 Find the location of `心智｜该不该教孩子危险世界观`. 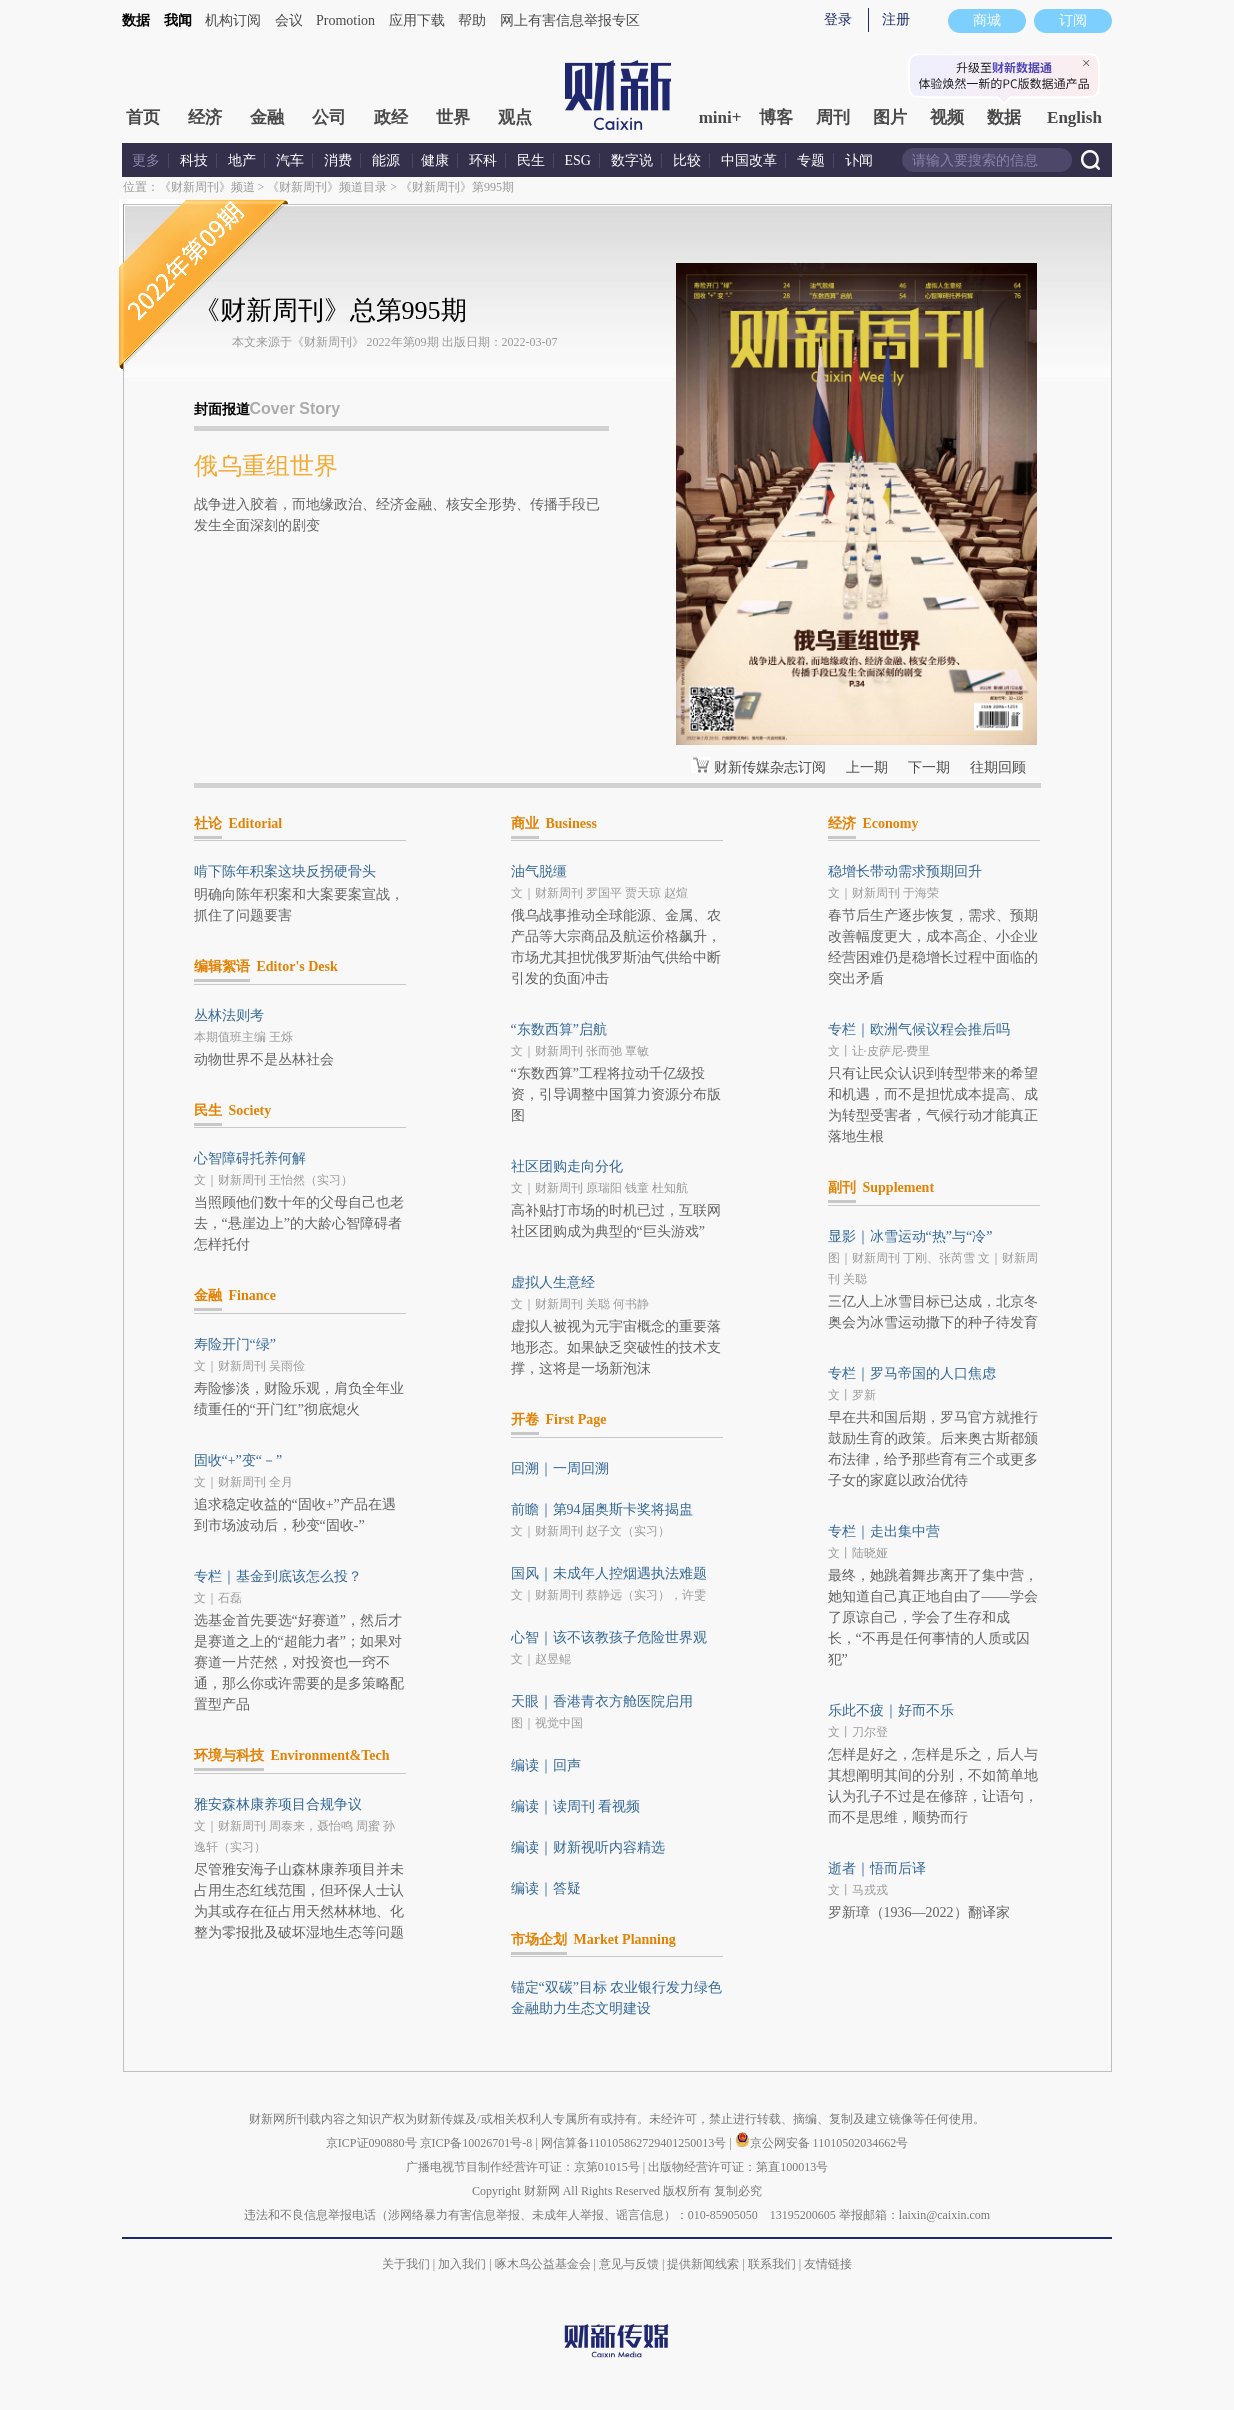

心智｜该不该教孩子危险世界观 is located at coordinates (609, 1637).